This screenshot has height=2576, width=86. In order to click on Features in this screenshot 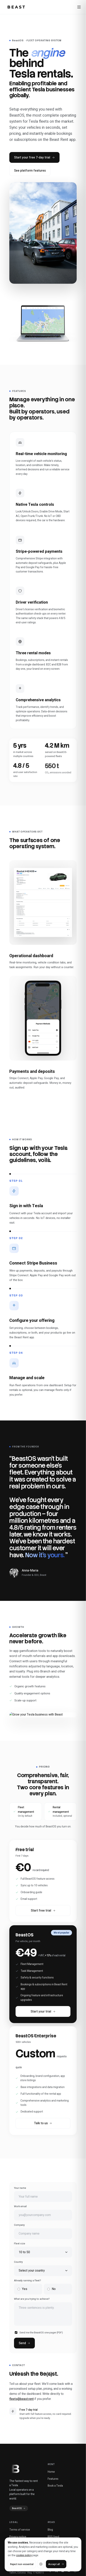, I will do `click(53, 2479)`.